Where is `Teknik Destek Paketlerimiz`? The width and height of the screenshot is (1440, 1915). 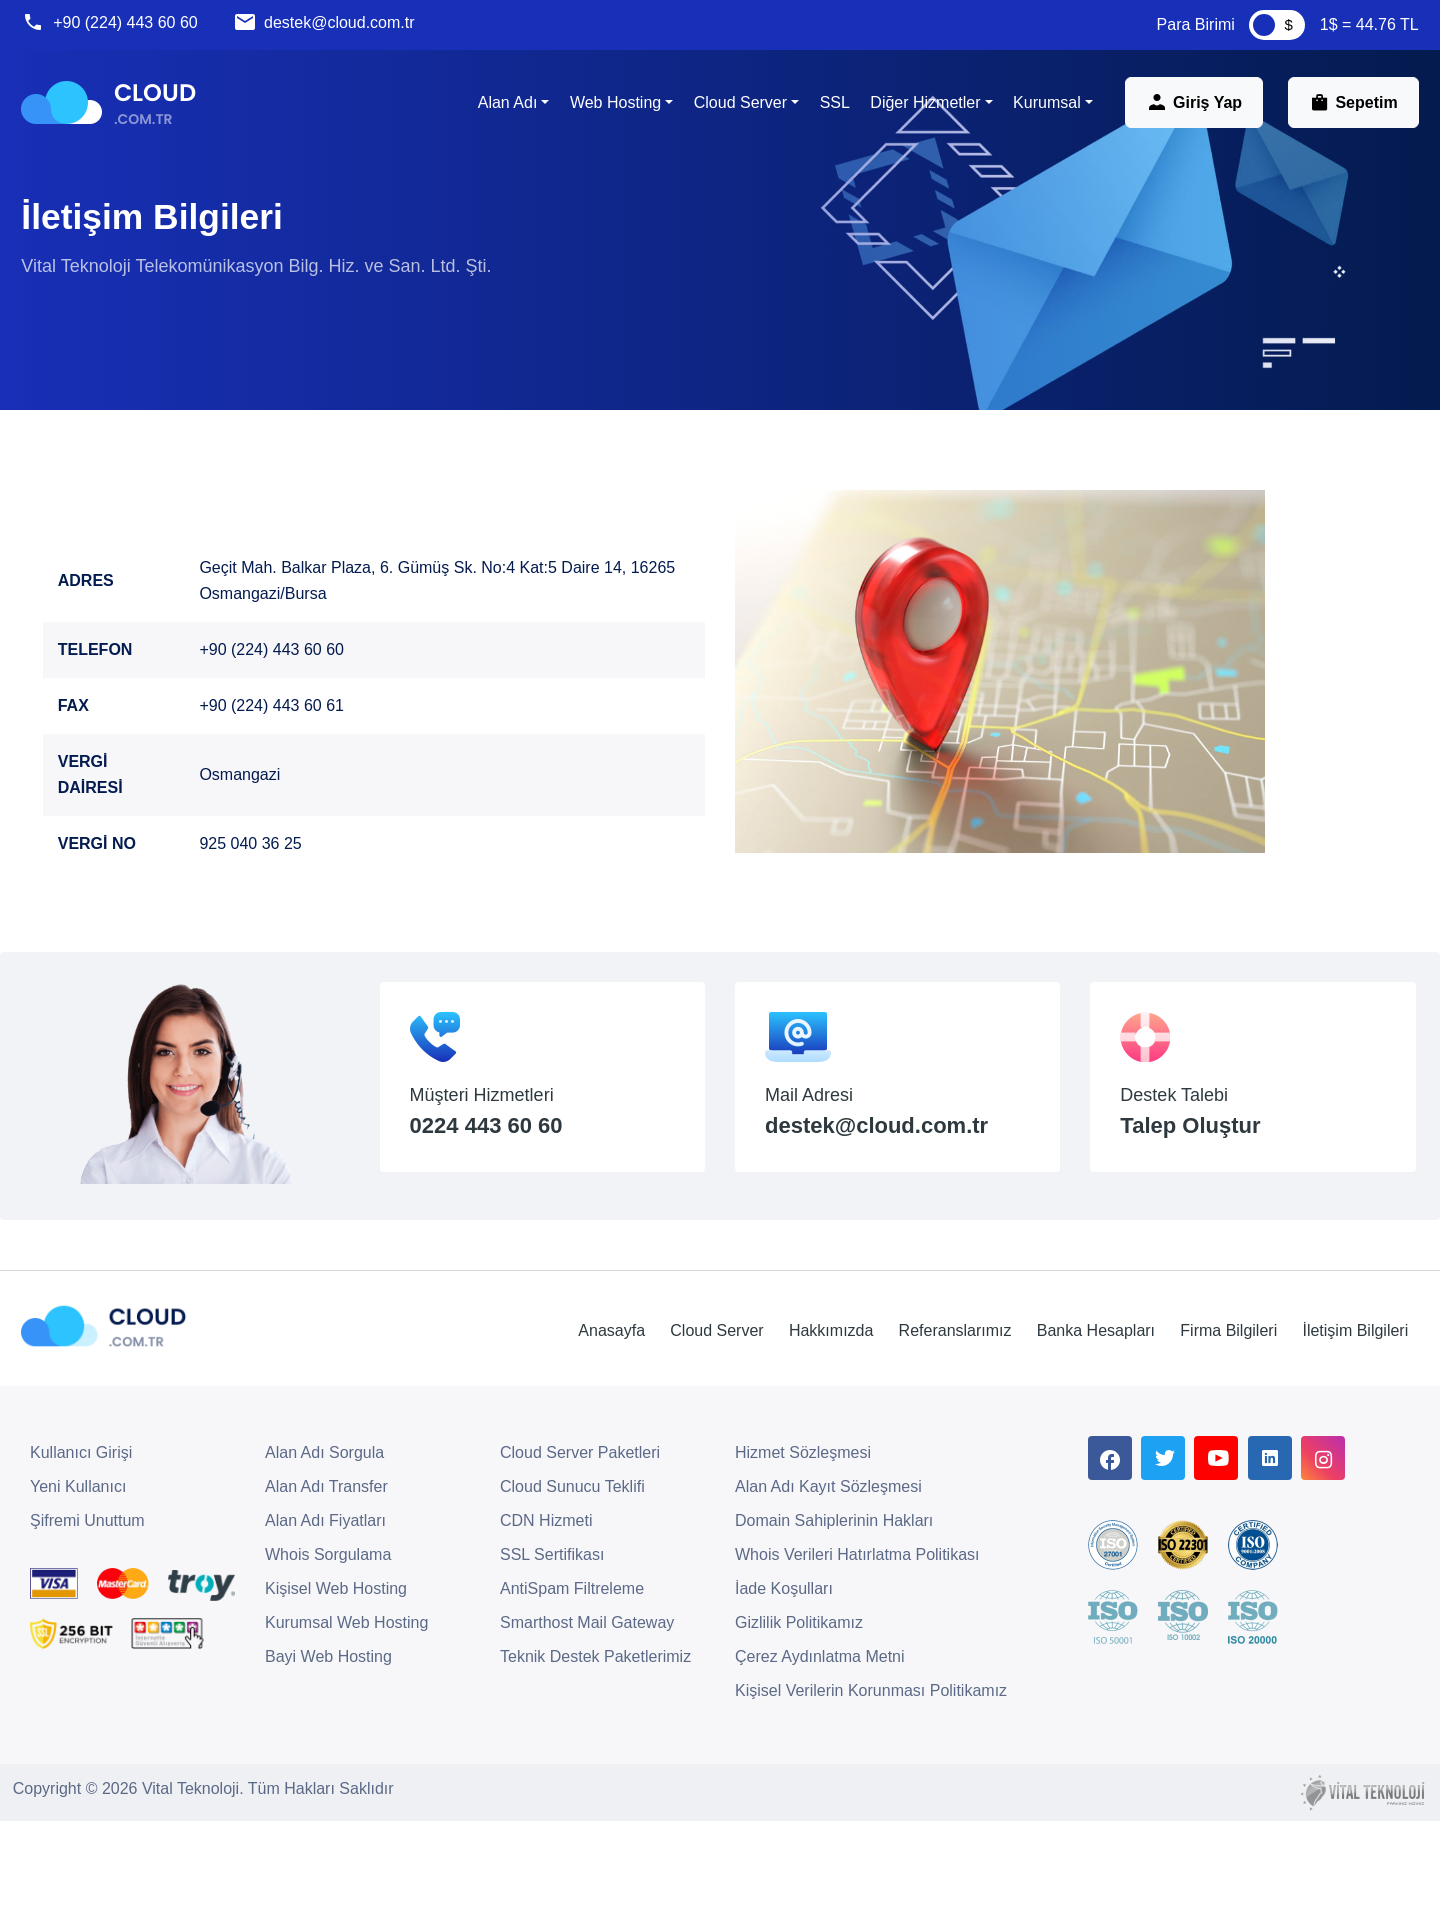
Teknik Destek Paketlerimiz is located at coordinates (595, 1756).